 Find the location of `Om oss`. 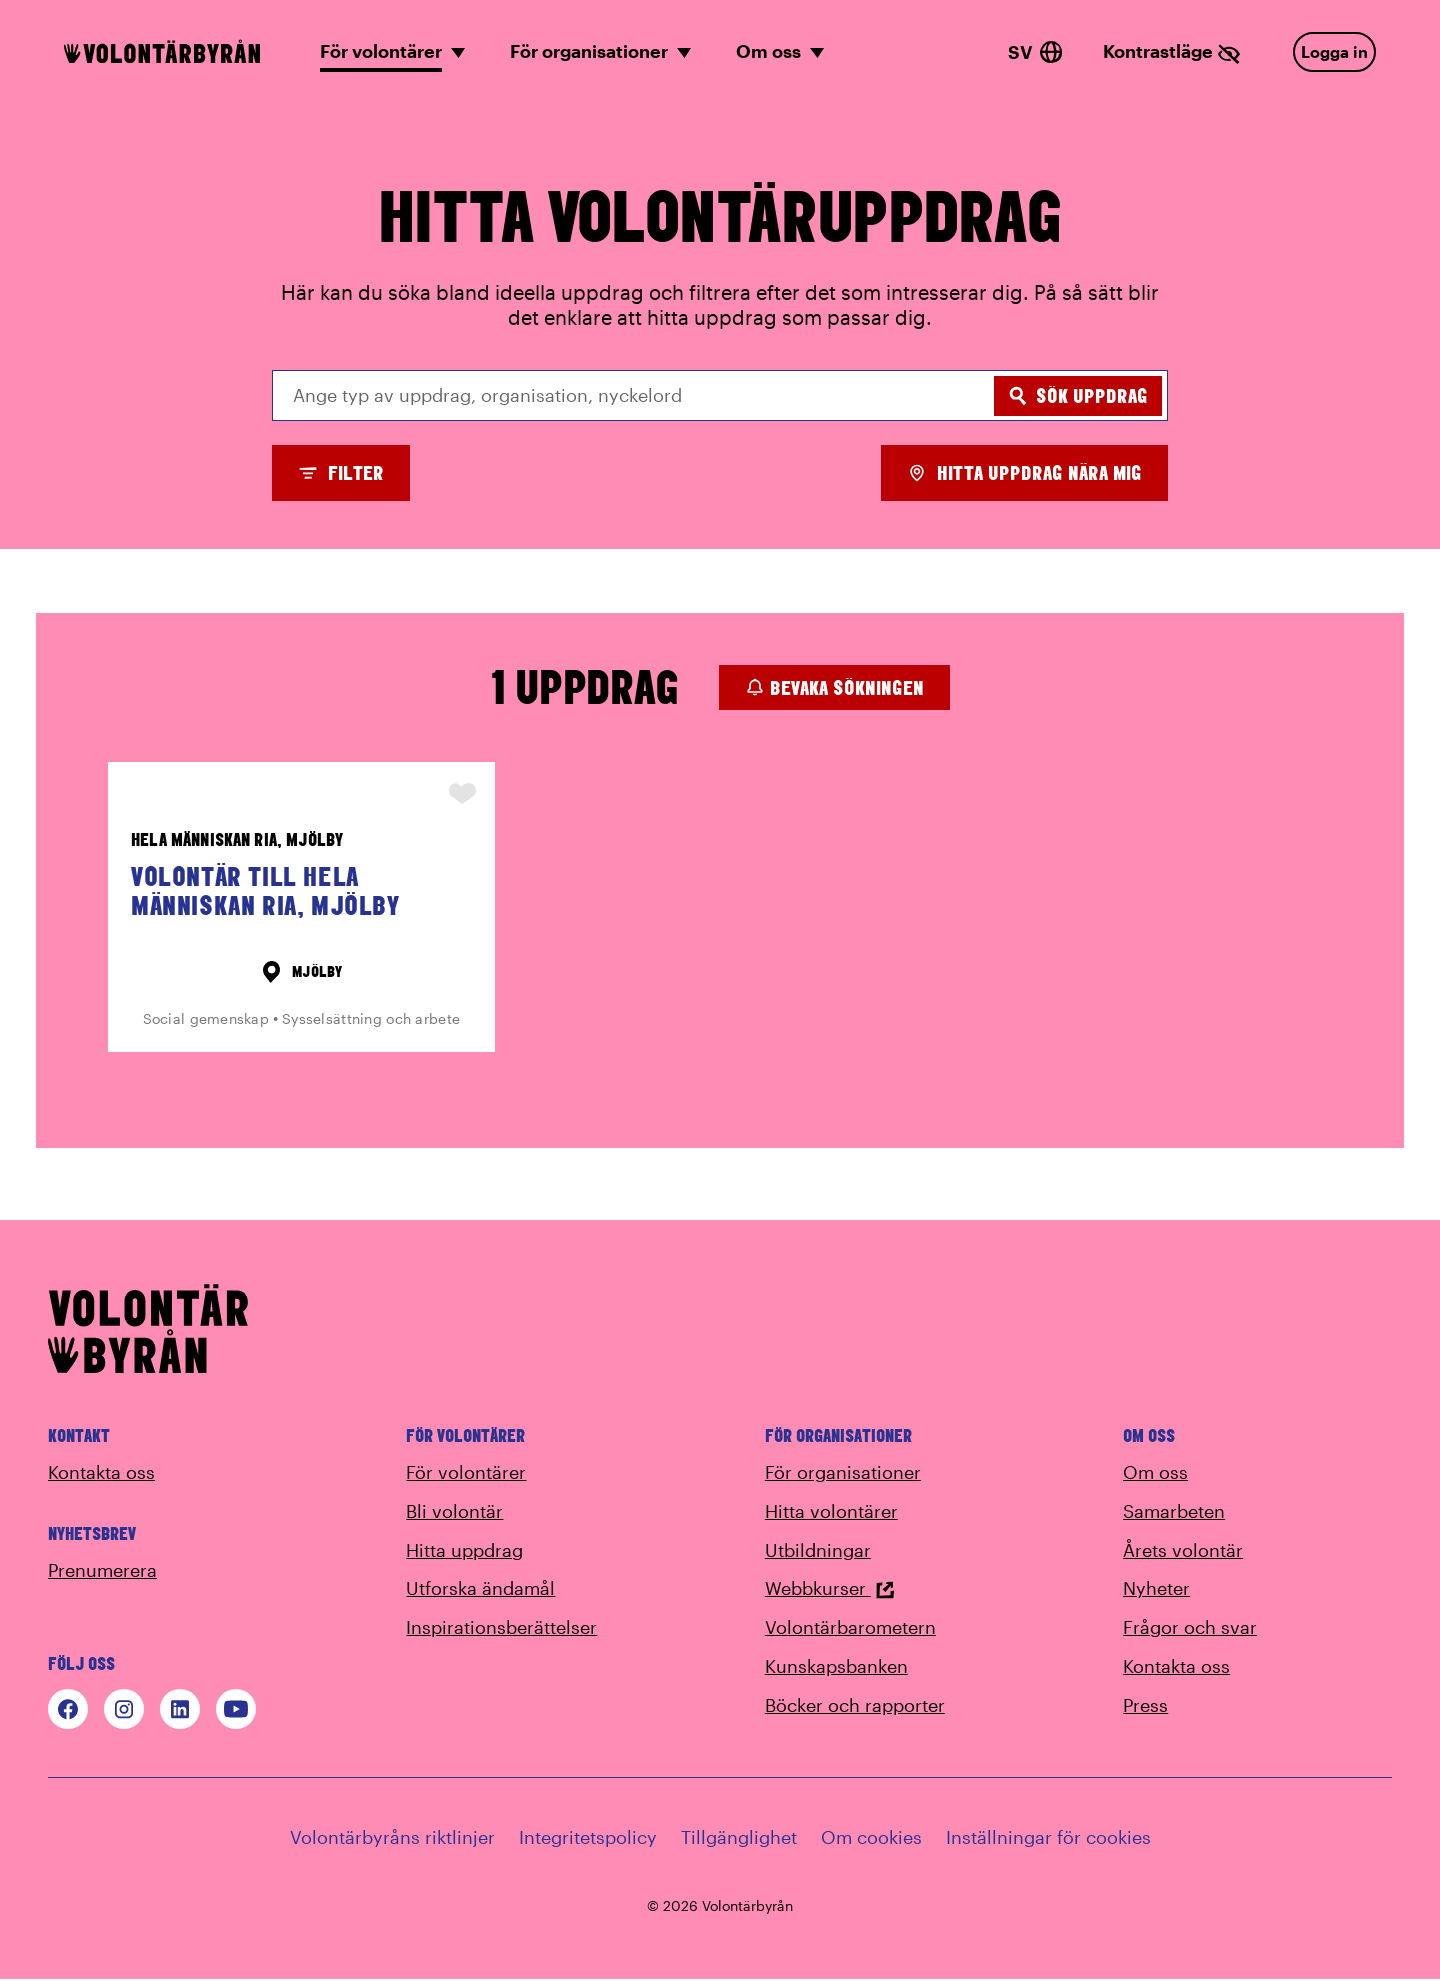

Om oss is located at coordinates (1155, 1474).